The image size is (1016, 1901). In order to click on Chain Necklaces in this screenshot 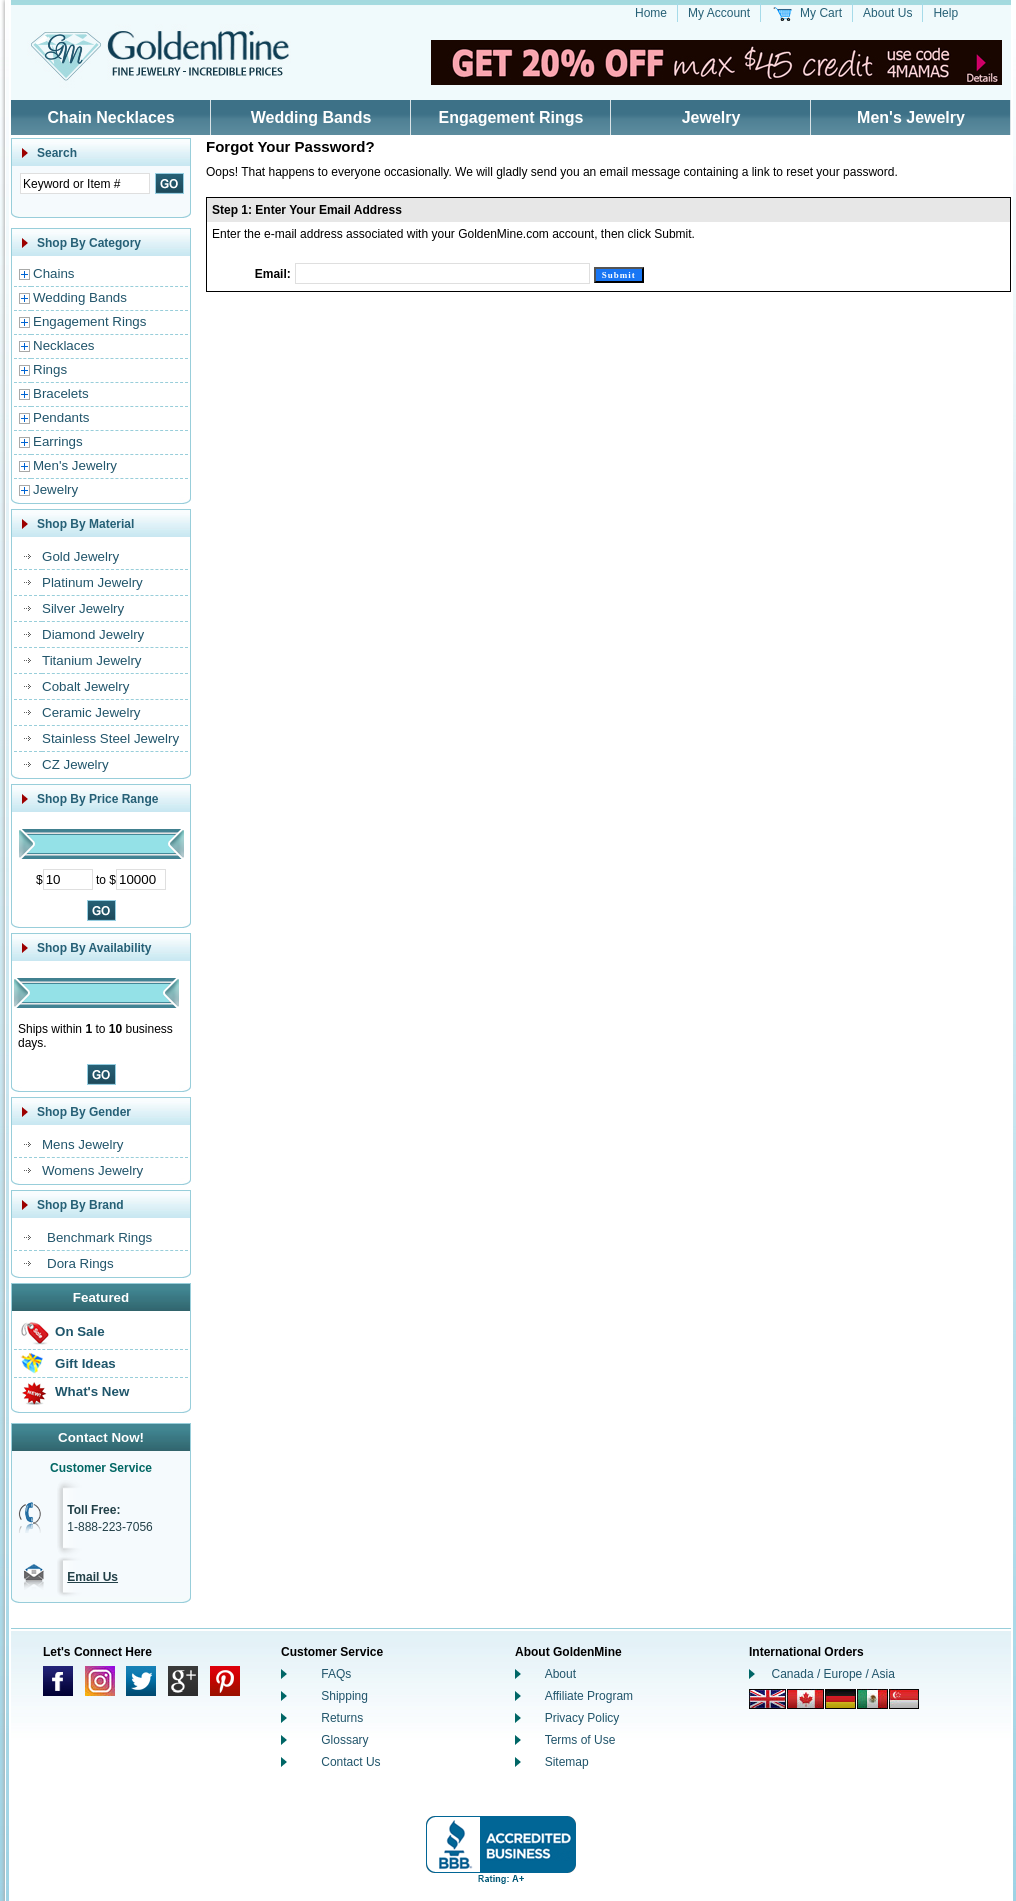, I will do `click(110, 117)`.